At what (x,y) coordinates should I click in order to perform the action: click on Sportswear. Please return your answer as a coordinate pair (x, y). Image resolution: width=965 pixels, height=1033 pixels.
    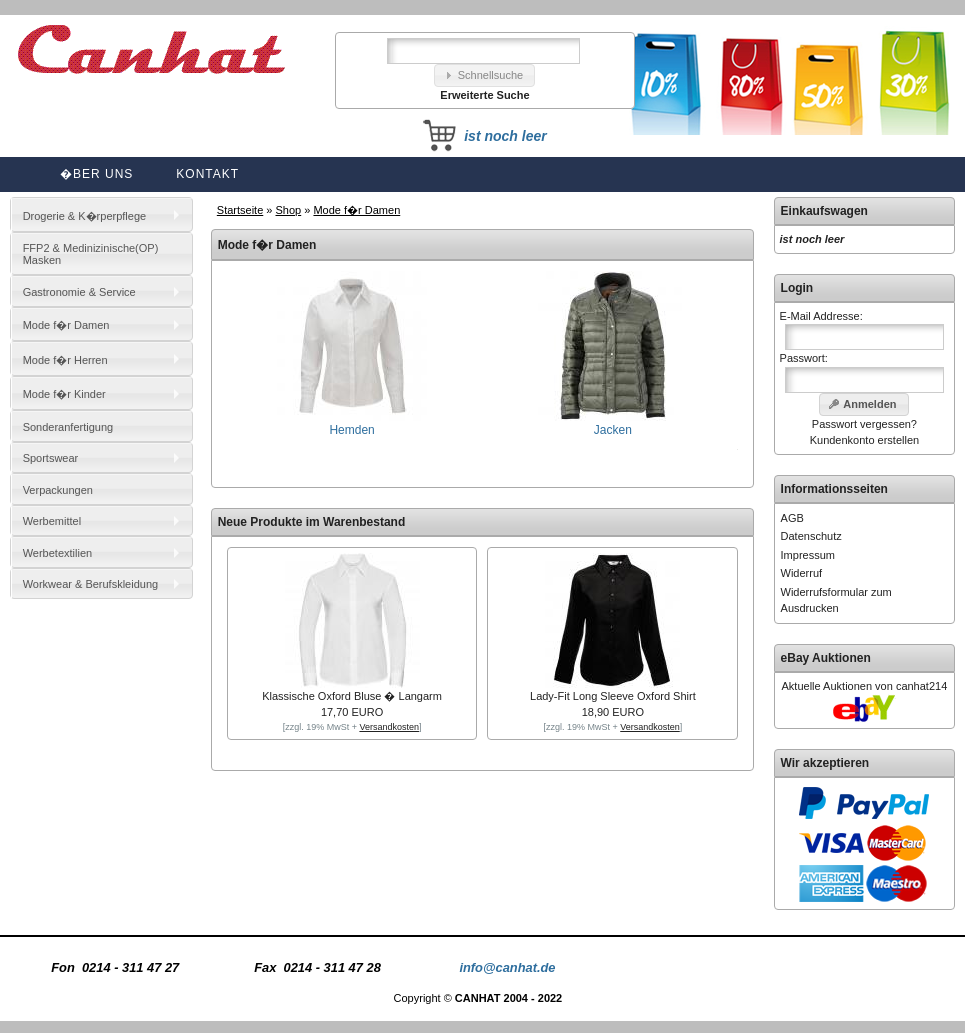
    Looking at the image, I should click on (51, 458).